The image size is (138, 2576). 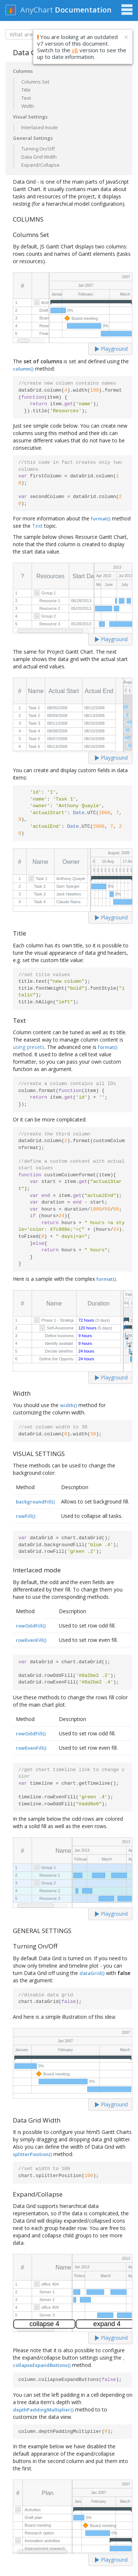 What do you see at coordinates (26, 89) in the screenshot?
I see `Title` at bounding box center [26, 89].